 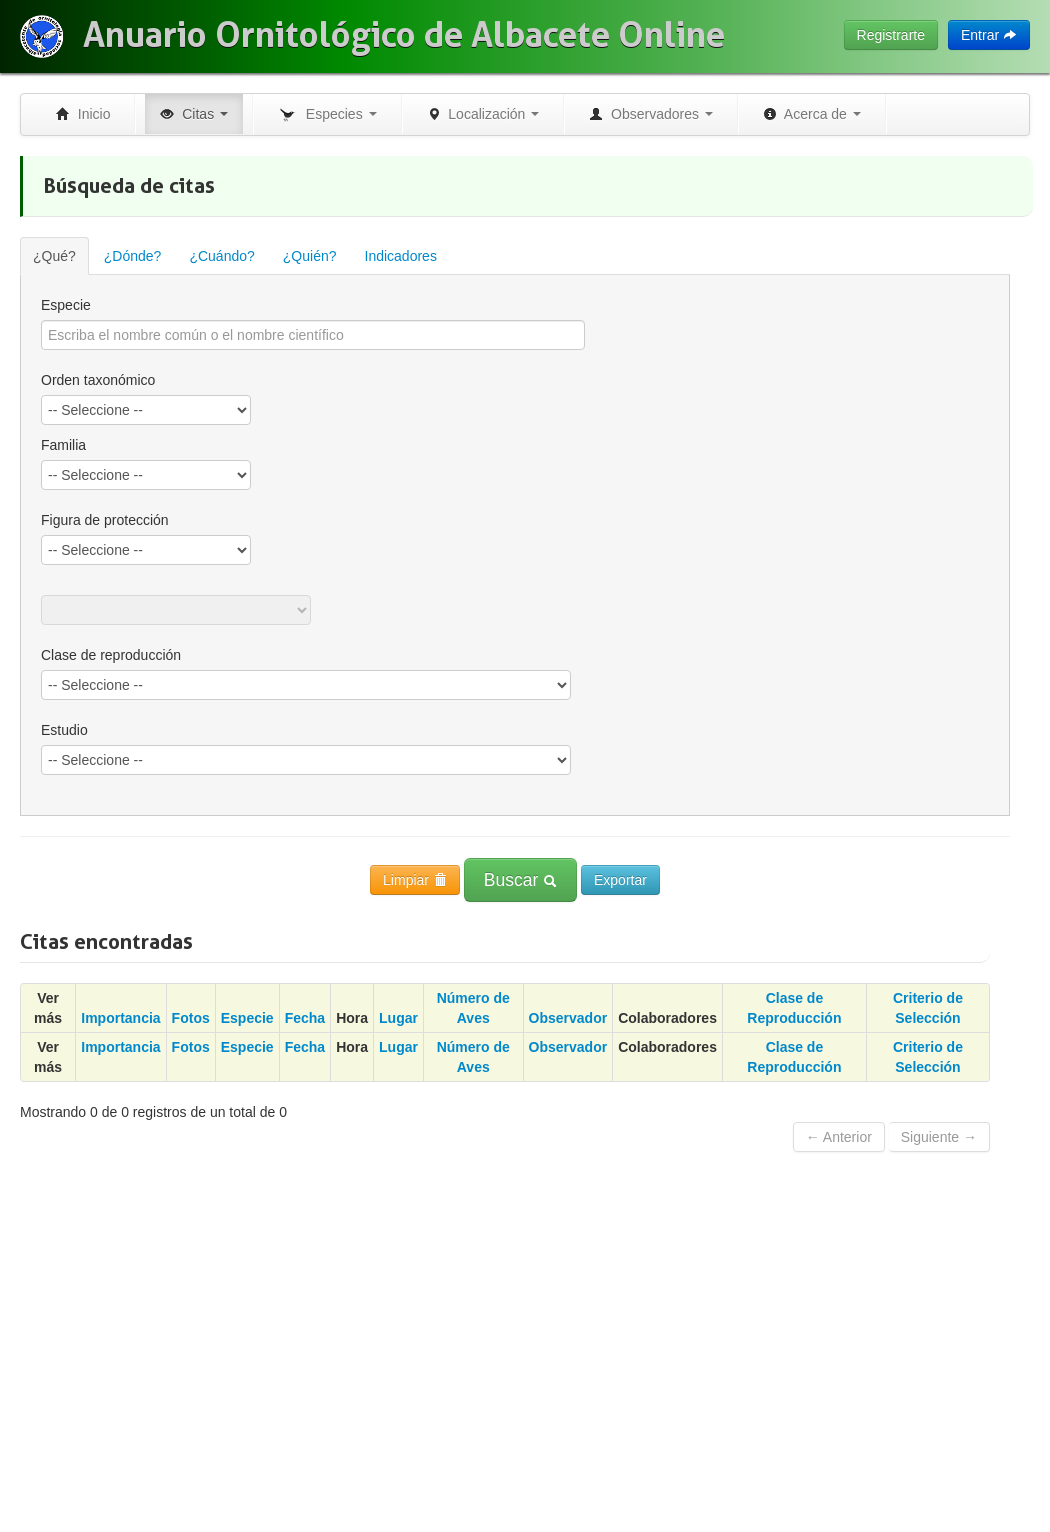 I want to click on Registrarte, so click(x=891, y=35).